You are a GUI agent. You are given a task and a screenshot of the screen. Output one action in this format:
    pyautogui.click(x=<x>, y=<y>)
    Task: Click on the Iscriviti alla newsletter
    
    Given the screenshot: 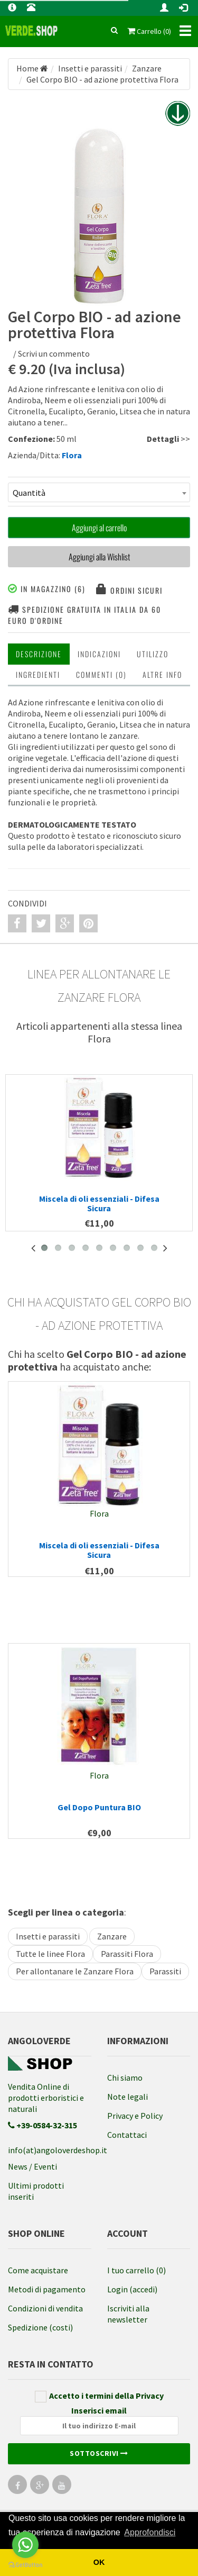 What is the action you would take?
    pyautogui.click(x=128, y=2314)
    